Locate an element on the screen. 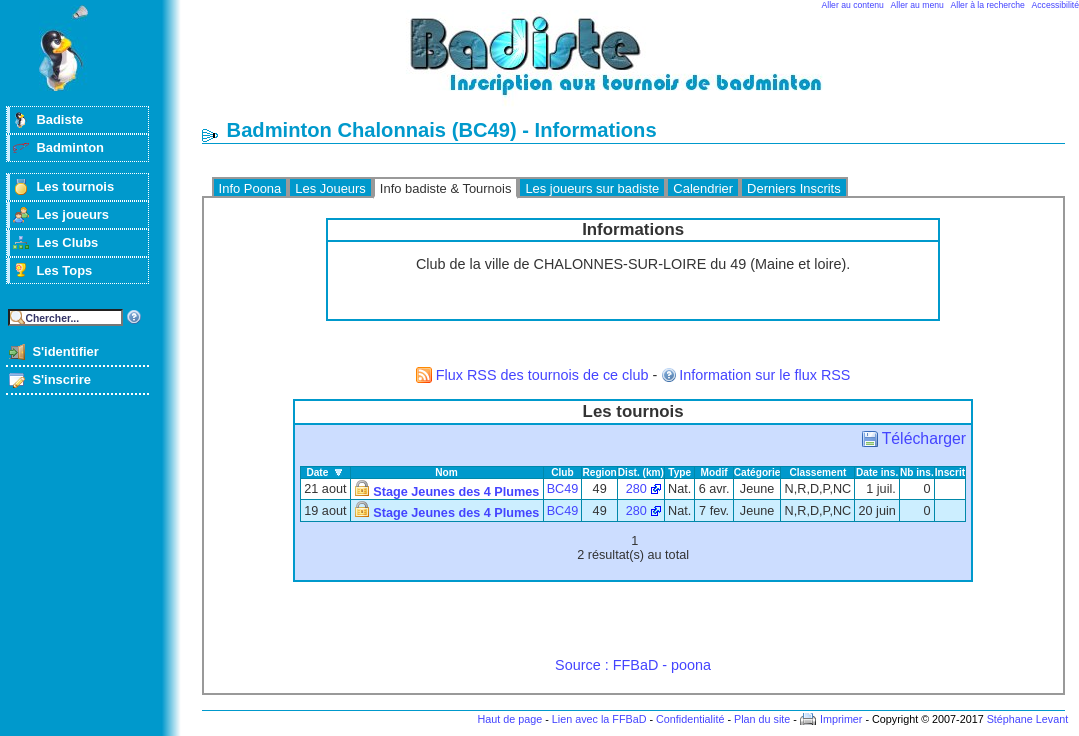  Plan du site is located at coordinates (762, 719).